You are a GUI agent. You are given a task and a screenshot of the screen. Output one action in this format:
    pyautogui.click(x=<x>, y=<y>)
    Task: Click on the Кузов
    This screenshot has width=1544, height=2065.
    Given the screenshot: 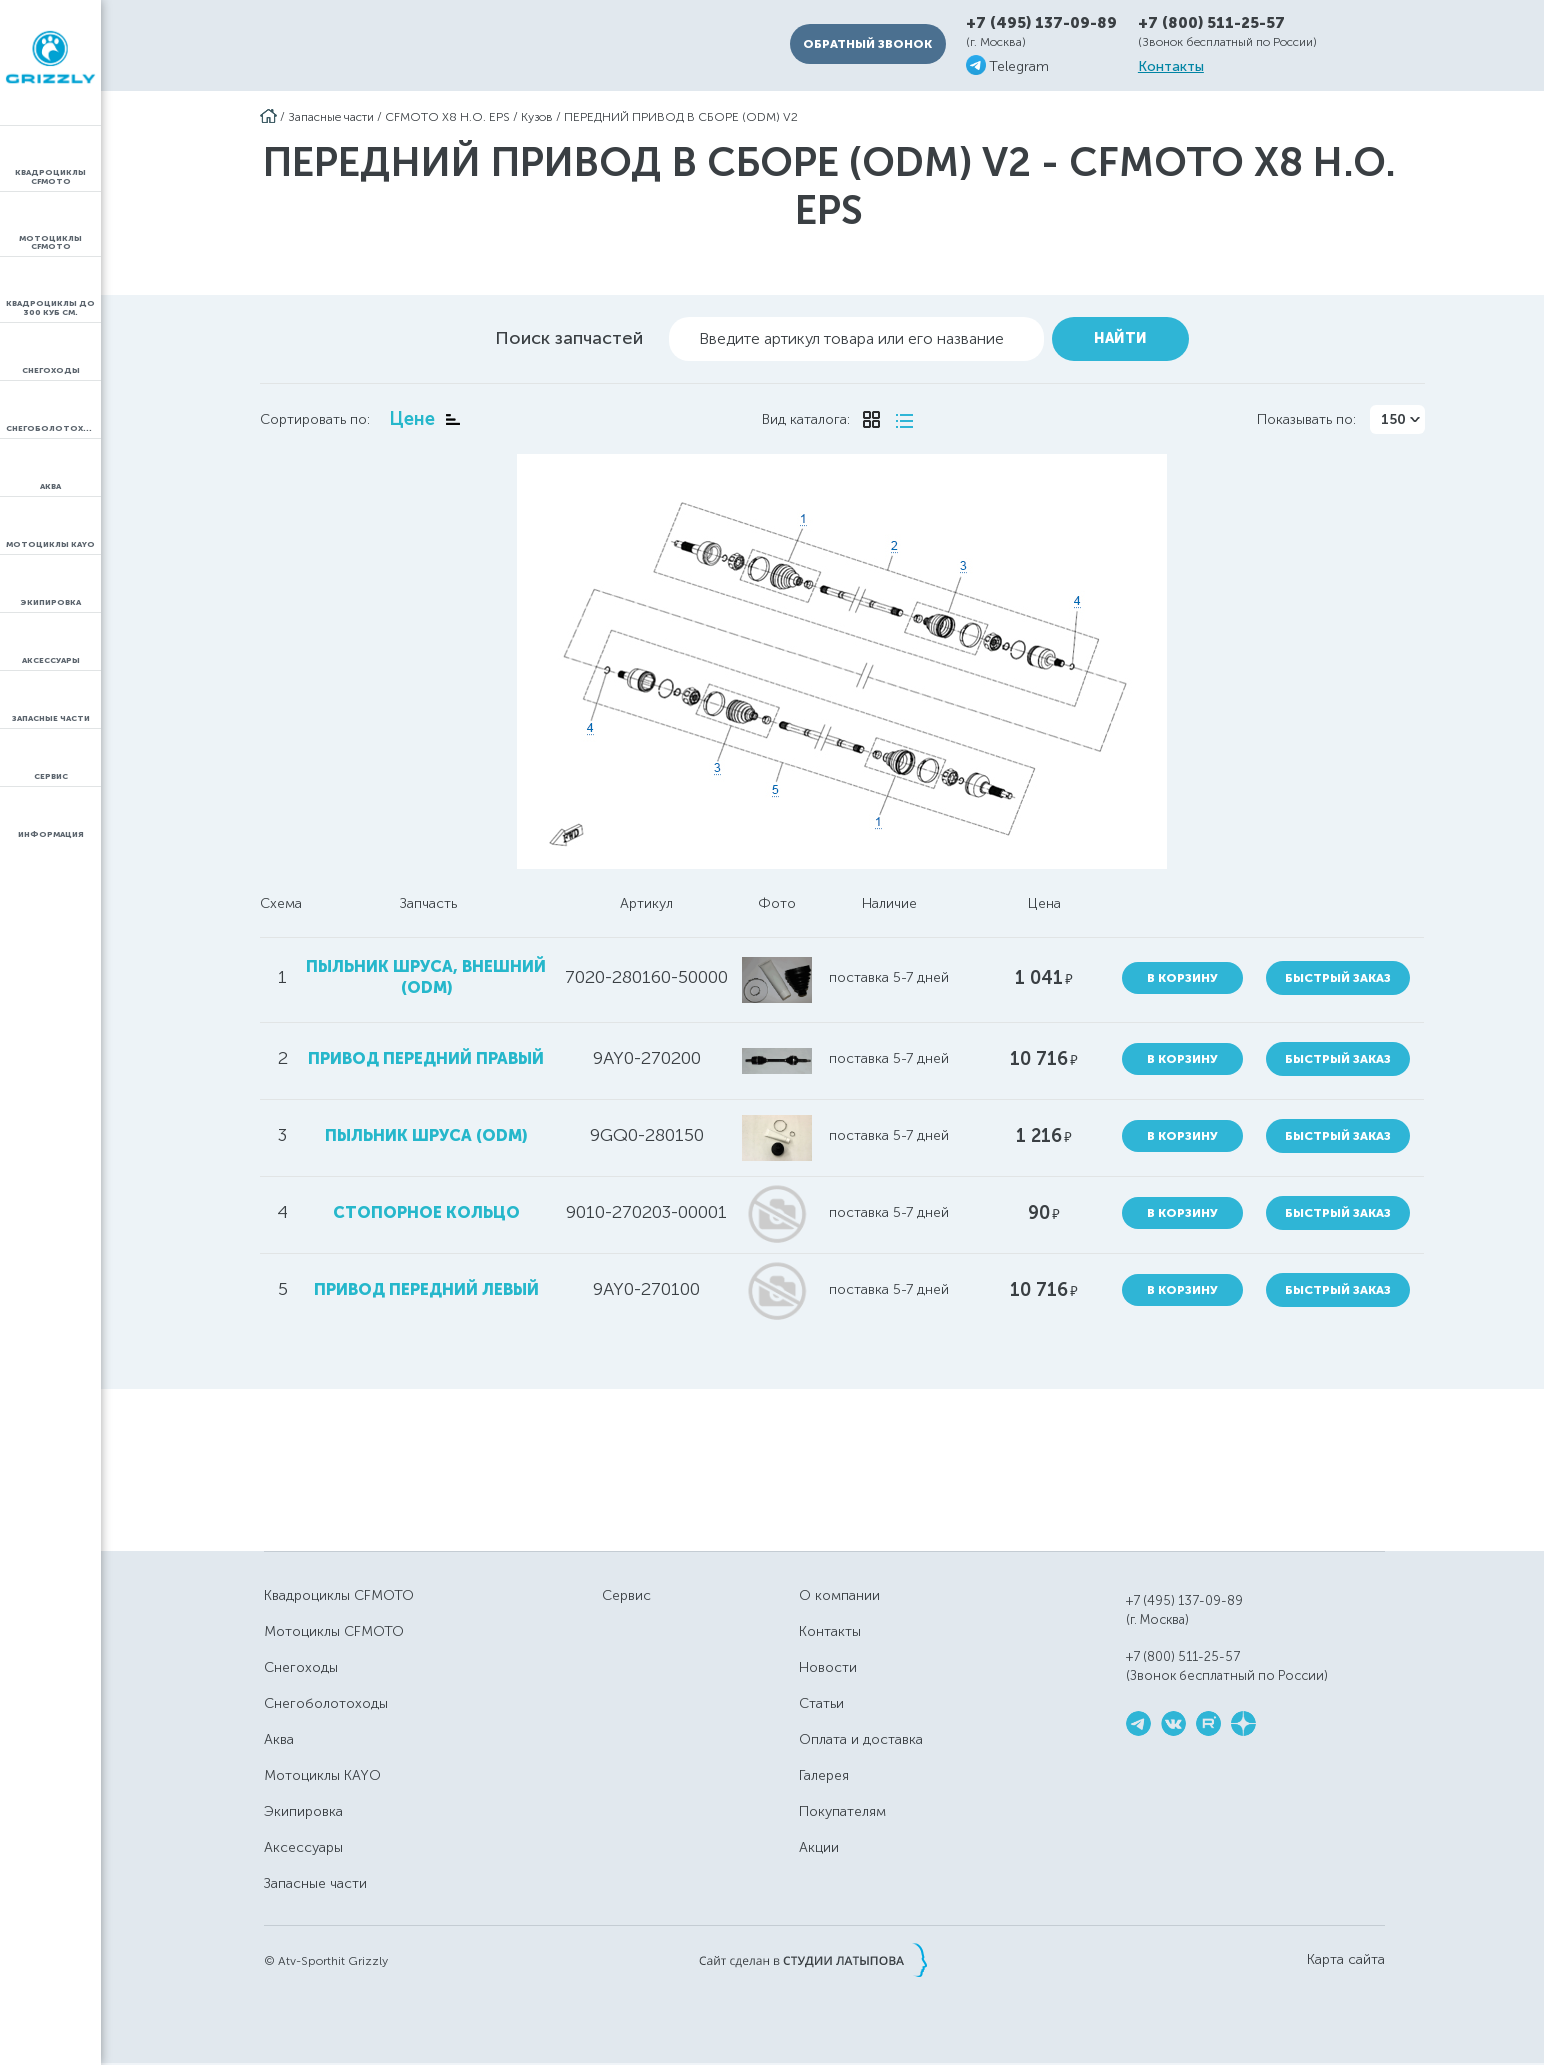 What is the action you would take?
    pyautogui.click(x=537, y=117)
    